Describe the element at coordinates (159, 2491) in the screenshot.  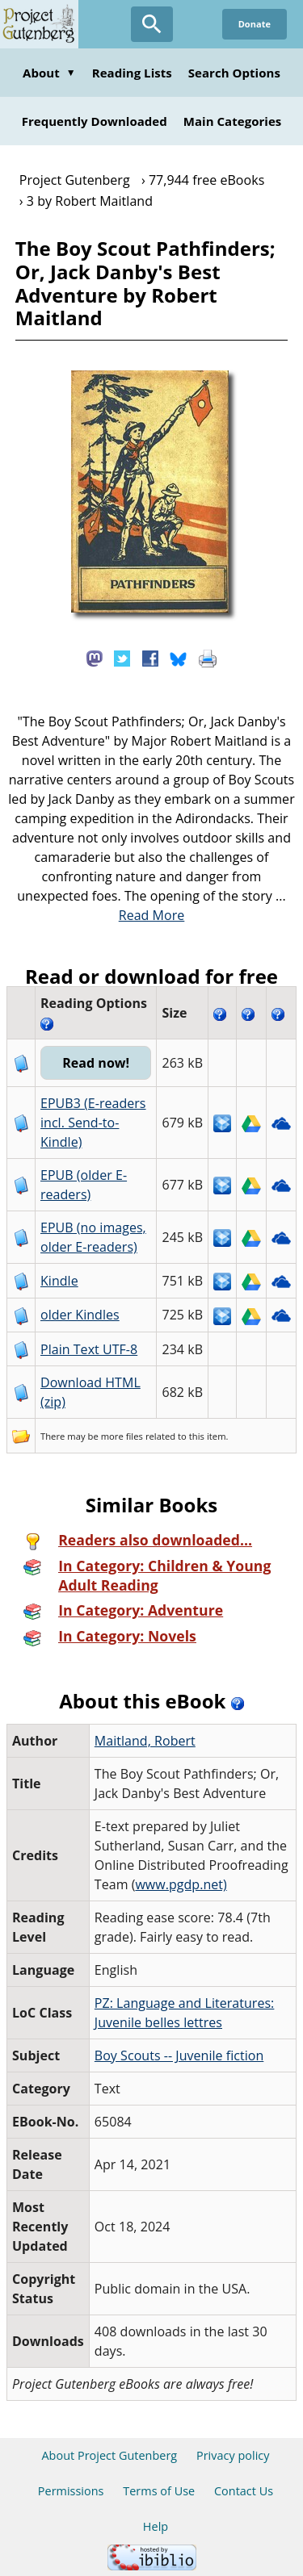
I see `Terms of Use` at that location.